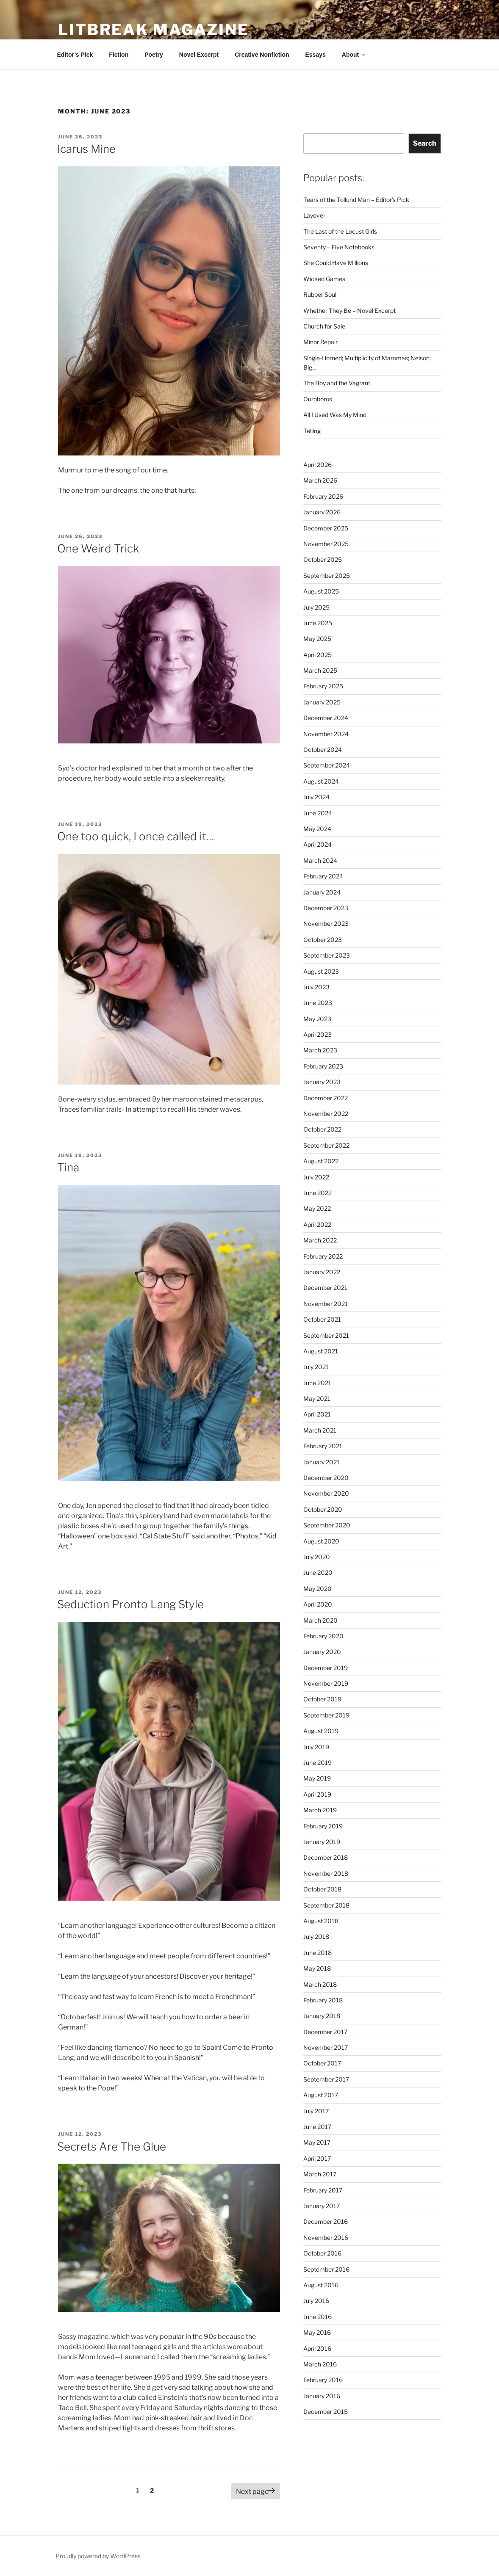 This screenshot has height=2576, width=499. Describe the element at coordinates (322, 1319) in the screenshot. I see `October 2021` at that location.